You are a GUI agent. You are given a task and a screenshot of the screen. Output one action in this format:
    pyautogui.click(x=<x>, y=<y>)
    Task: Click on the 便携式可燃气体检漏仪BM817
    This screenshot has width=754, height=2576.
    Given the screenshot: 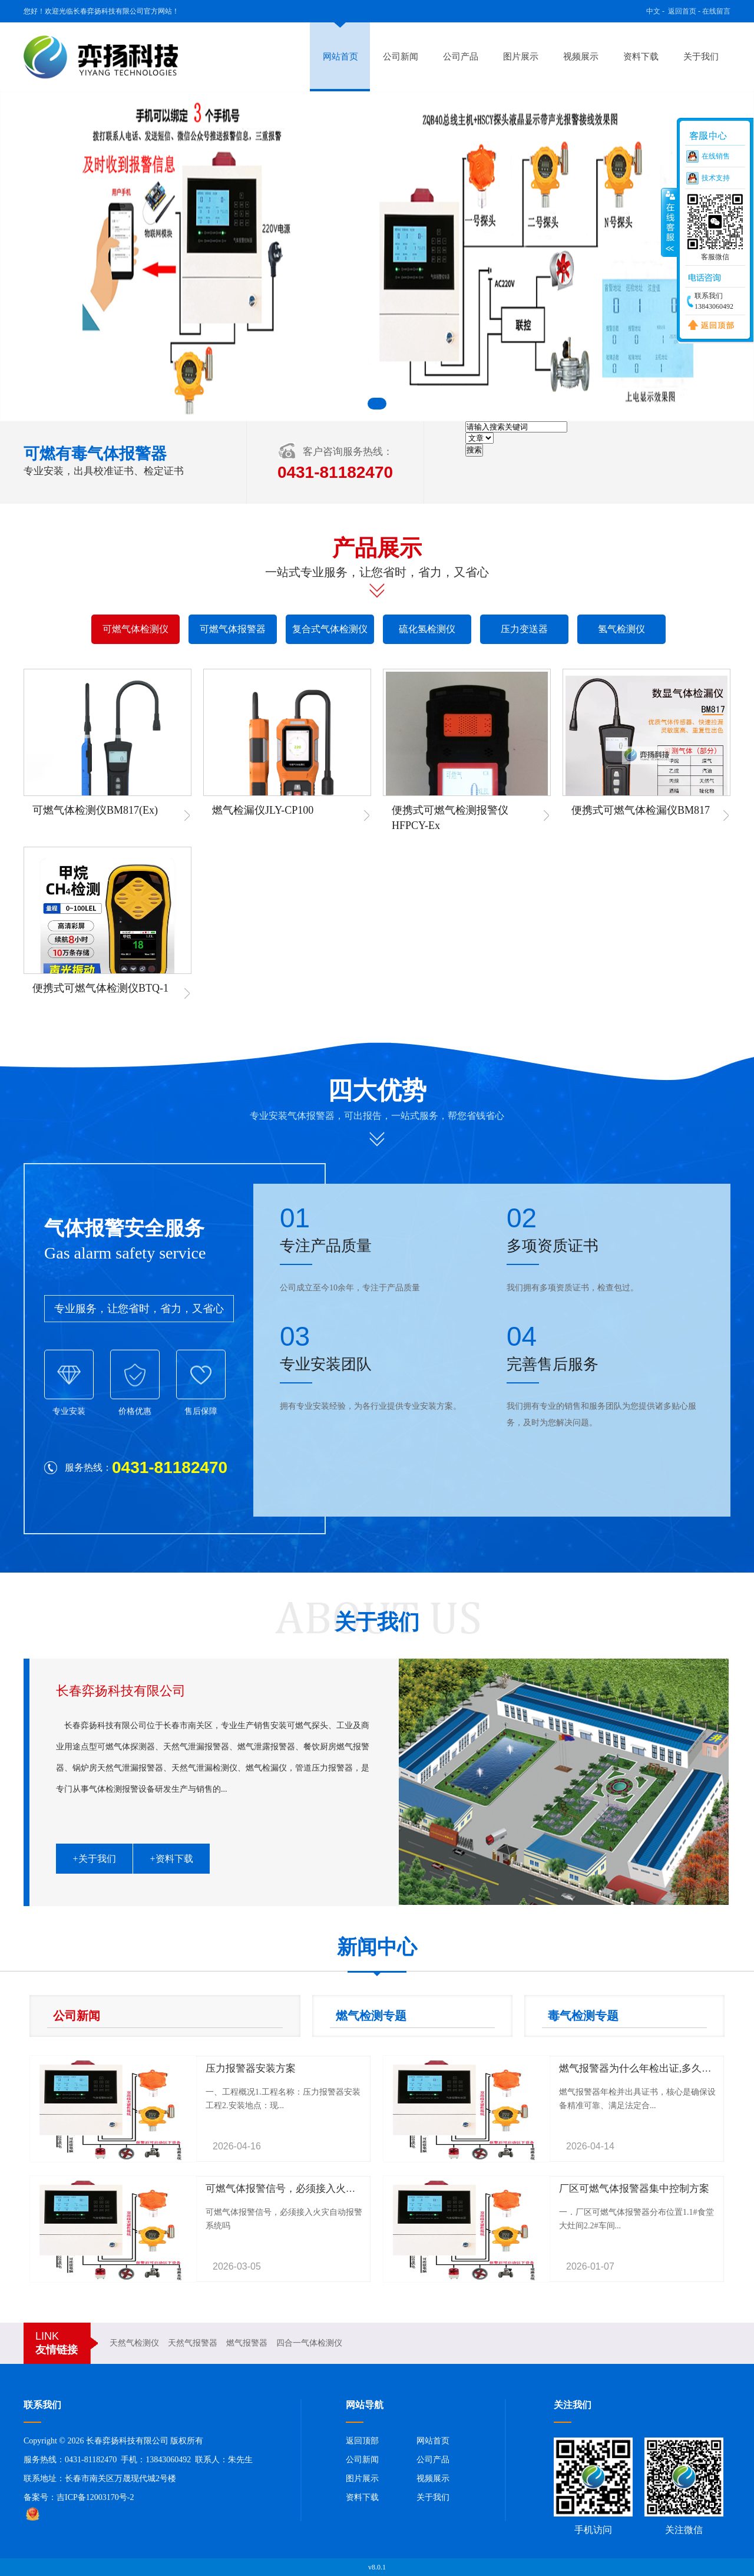 What is the action you would take?
    pyautogui.click(x=640, y=810)
    